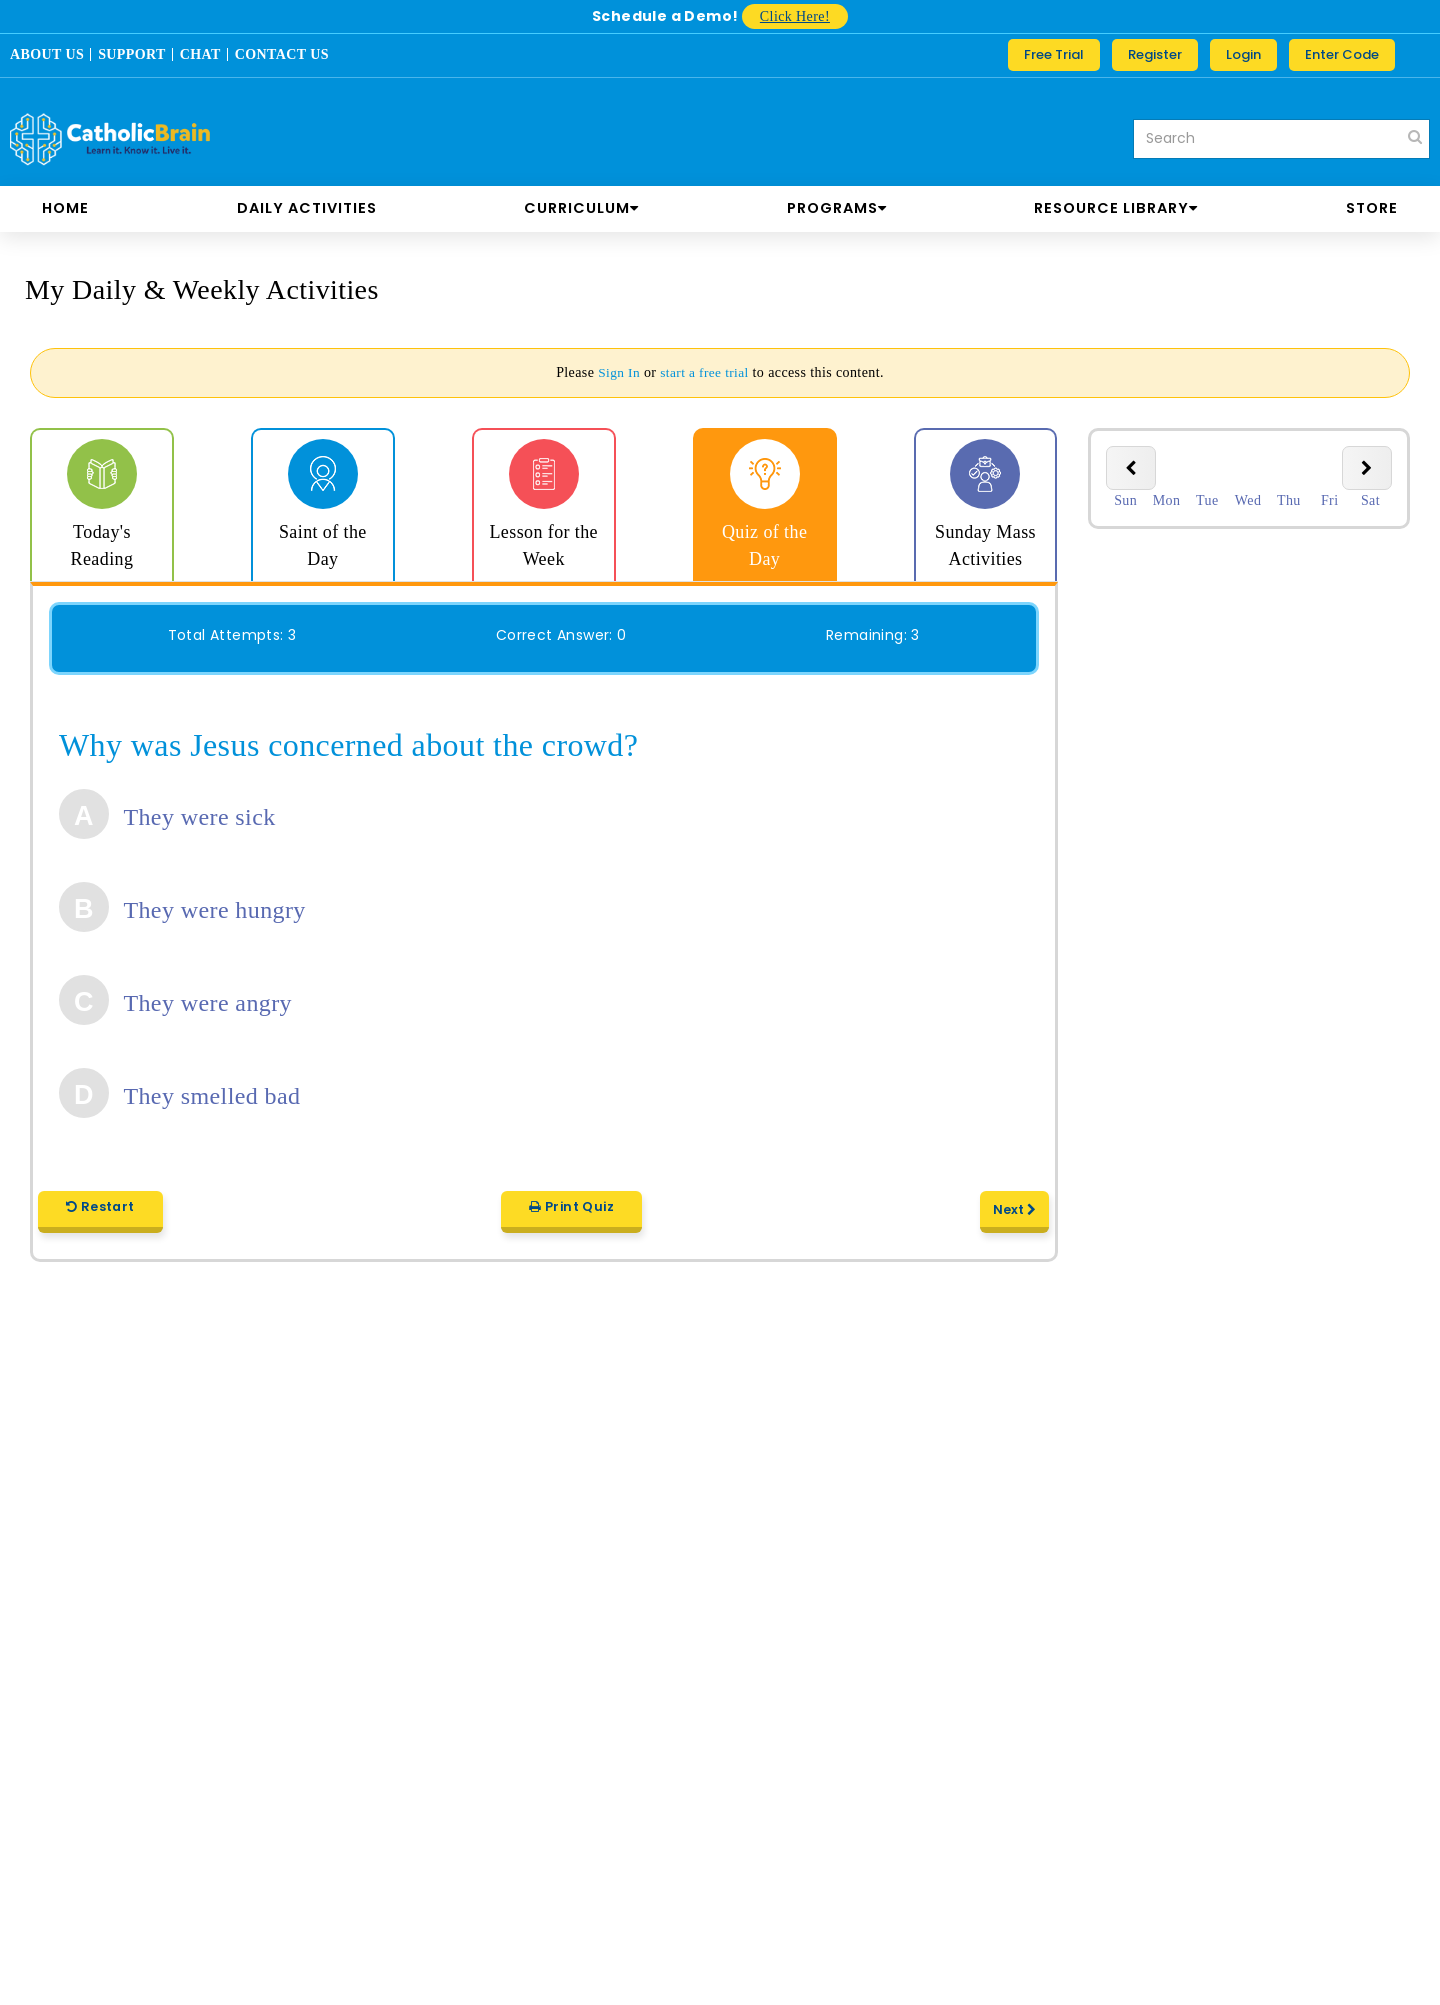 This screenshot has width=1440, height=2005. I want to click on start a free trial, so click(705, 372).